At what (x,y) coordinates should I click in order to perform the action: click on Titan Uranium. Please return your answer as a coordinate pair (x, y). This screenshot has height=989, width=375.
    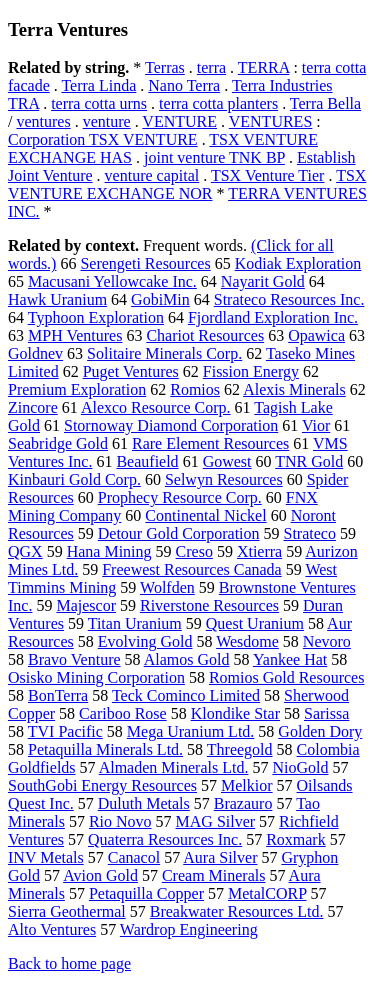
    Looking at the image, I should click on (135, 623).